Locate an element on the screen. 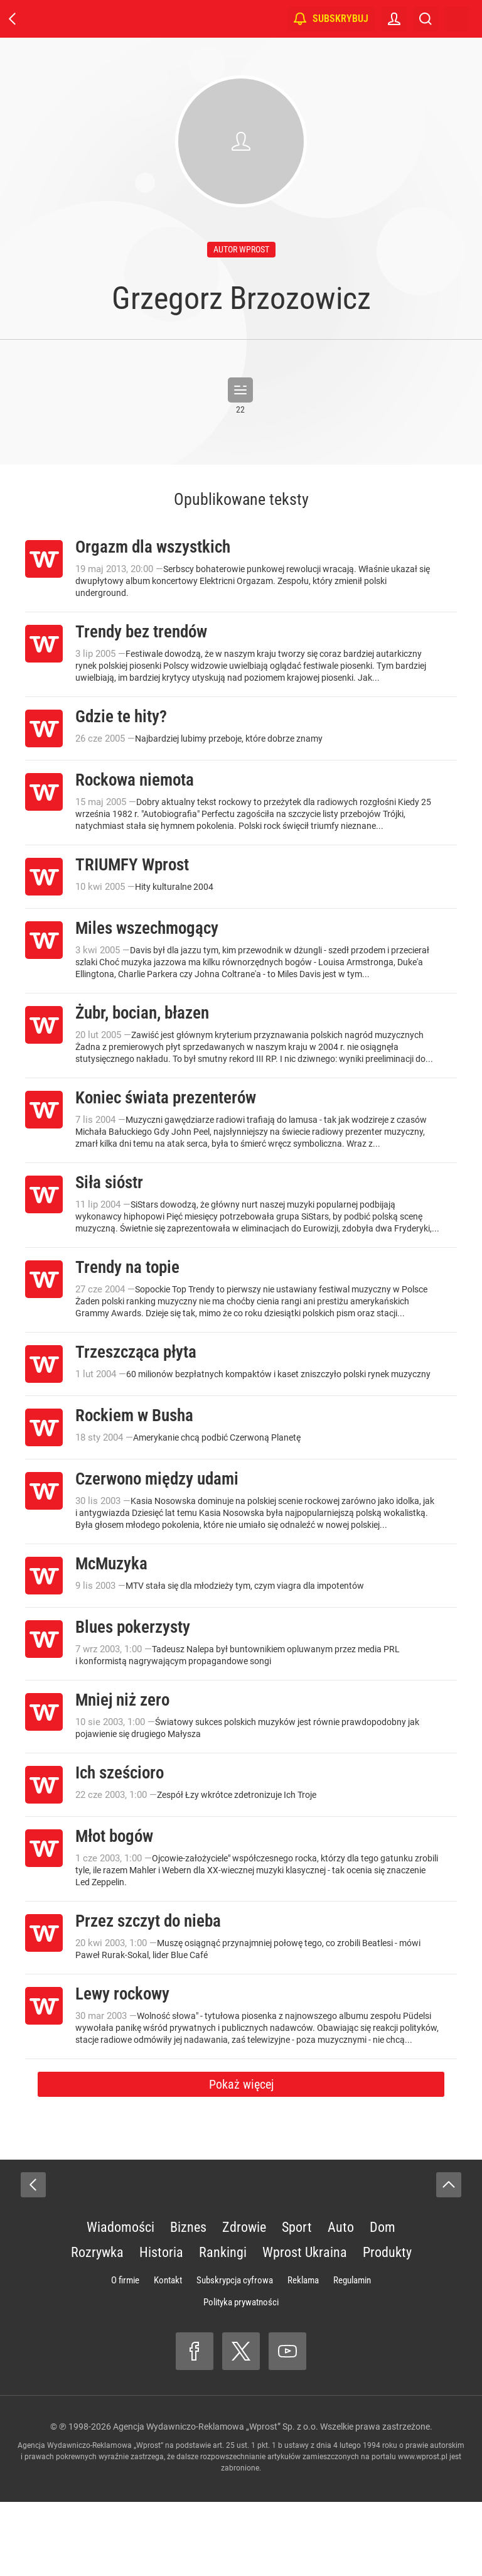 The width and height of the screenshot is (482, 2576). Dom is located at coordinates (382, 2301).